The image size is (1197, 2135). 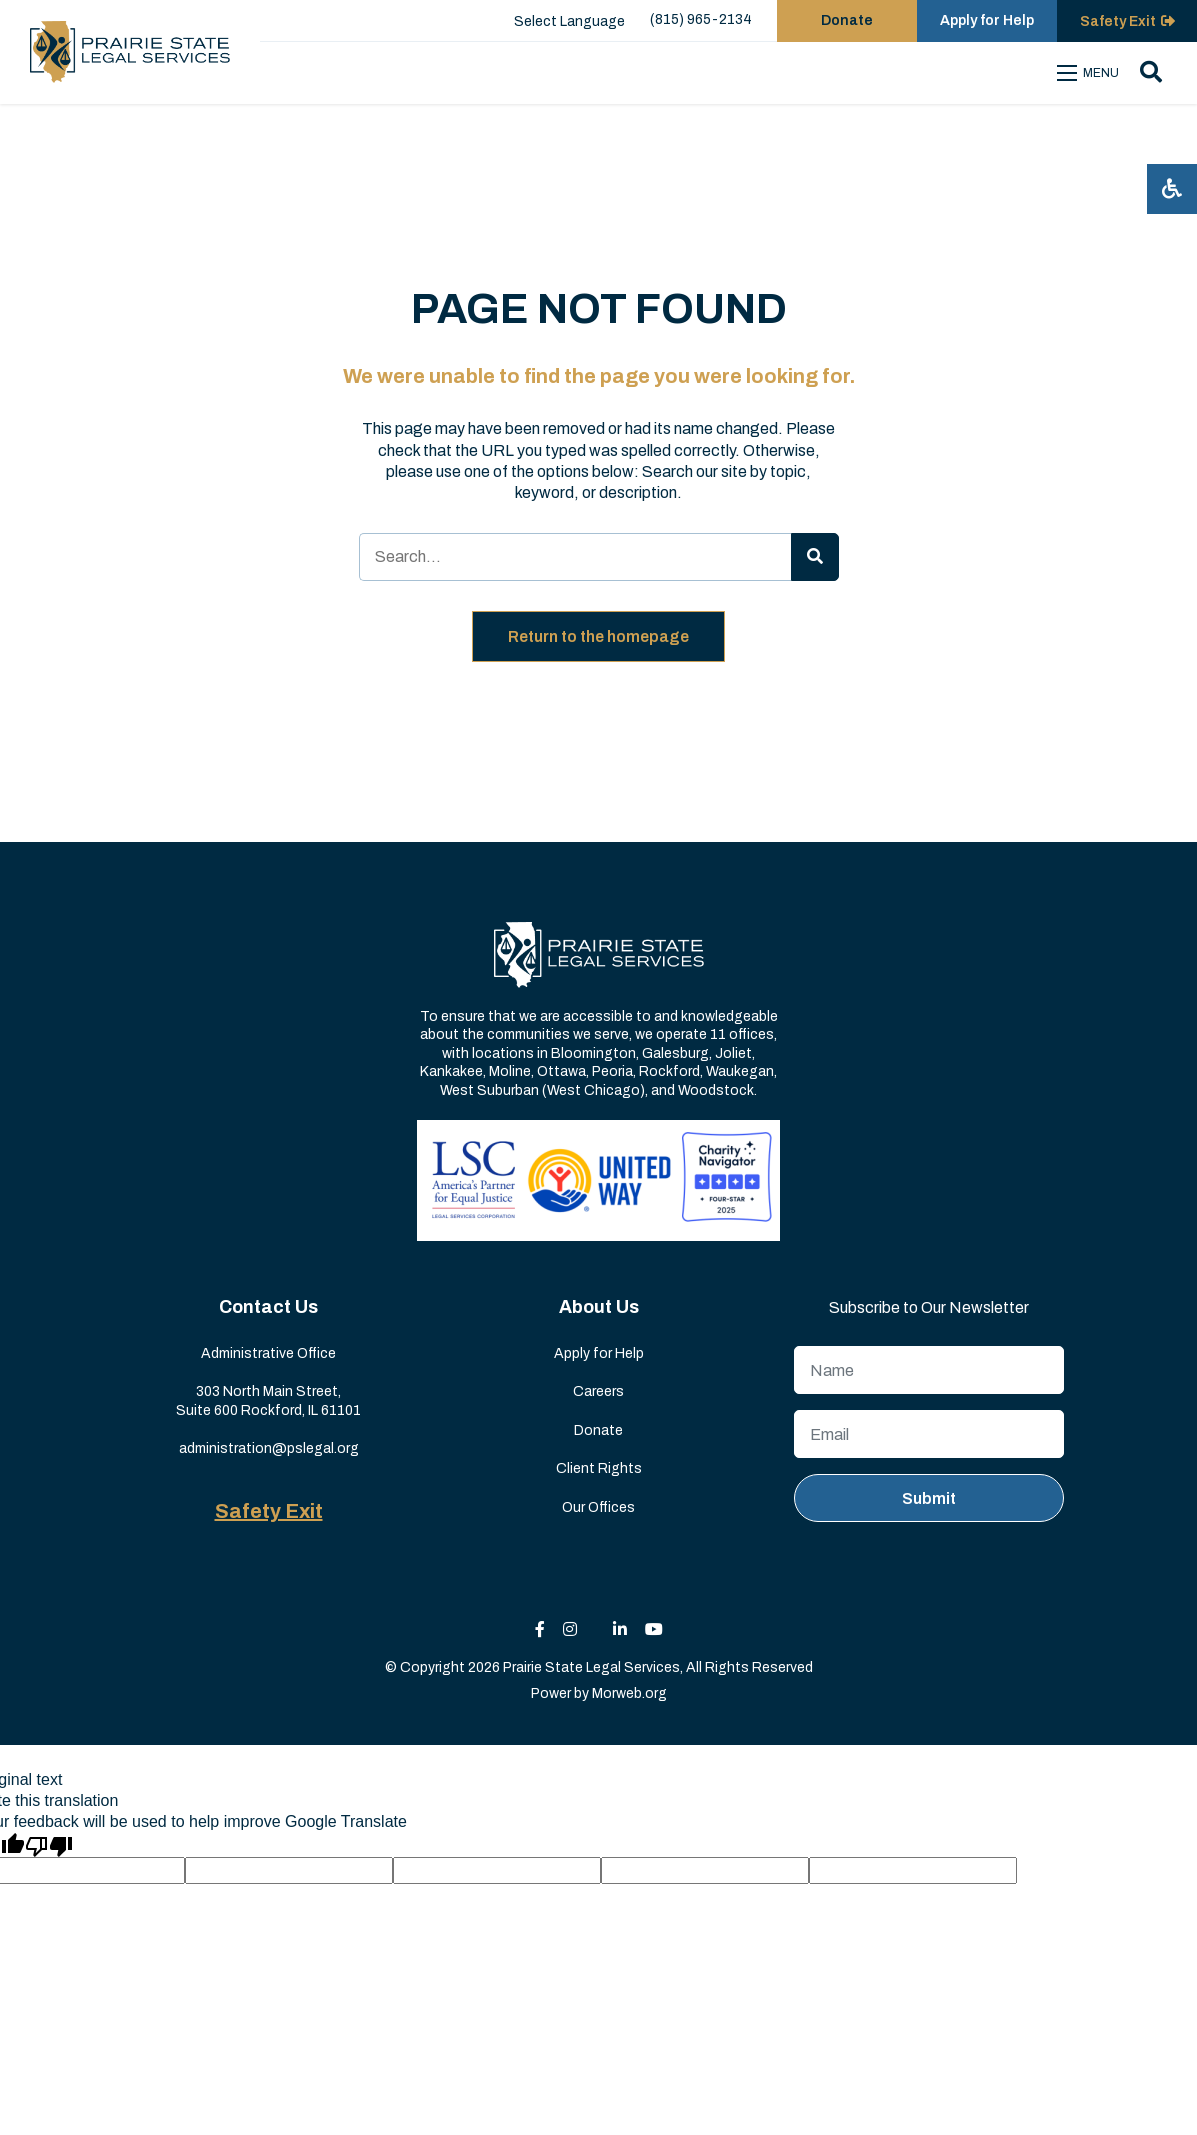 What do you see at coordinates (598, 636) in the screenshot?
I see `Return to the homepage` at bounding box center [598, 636].